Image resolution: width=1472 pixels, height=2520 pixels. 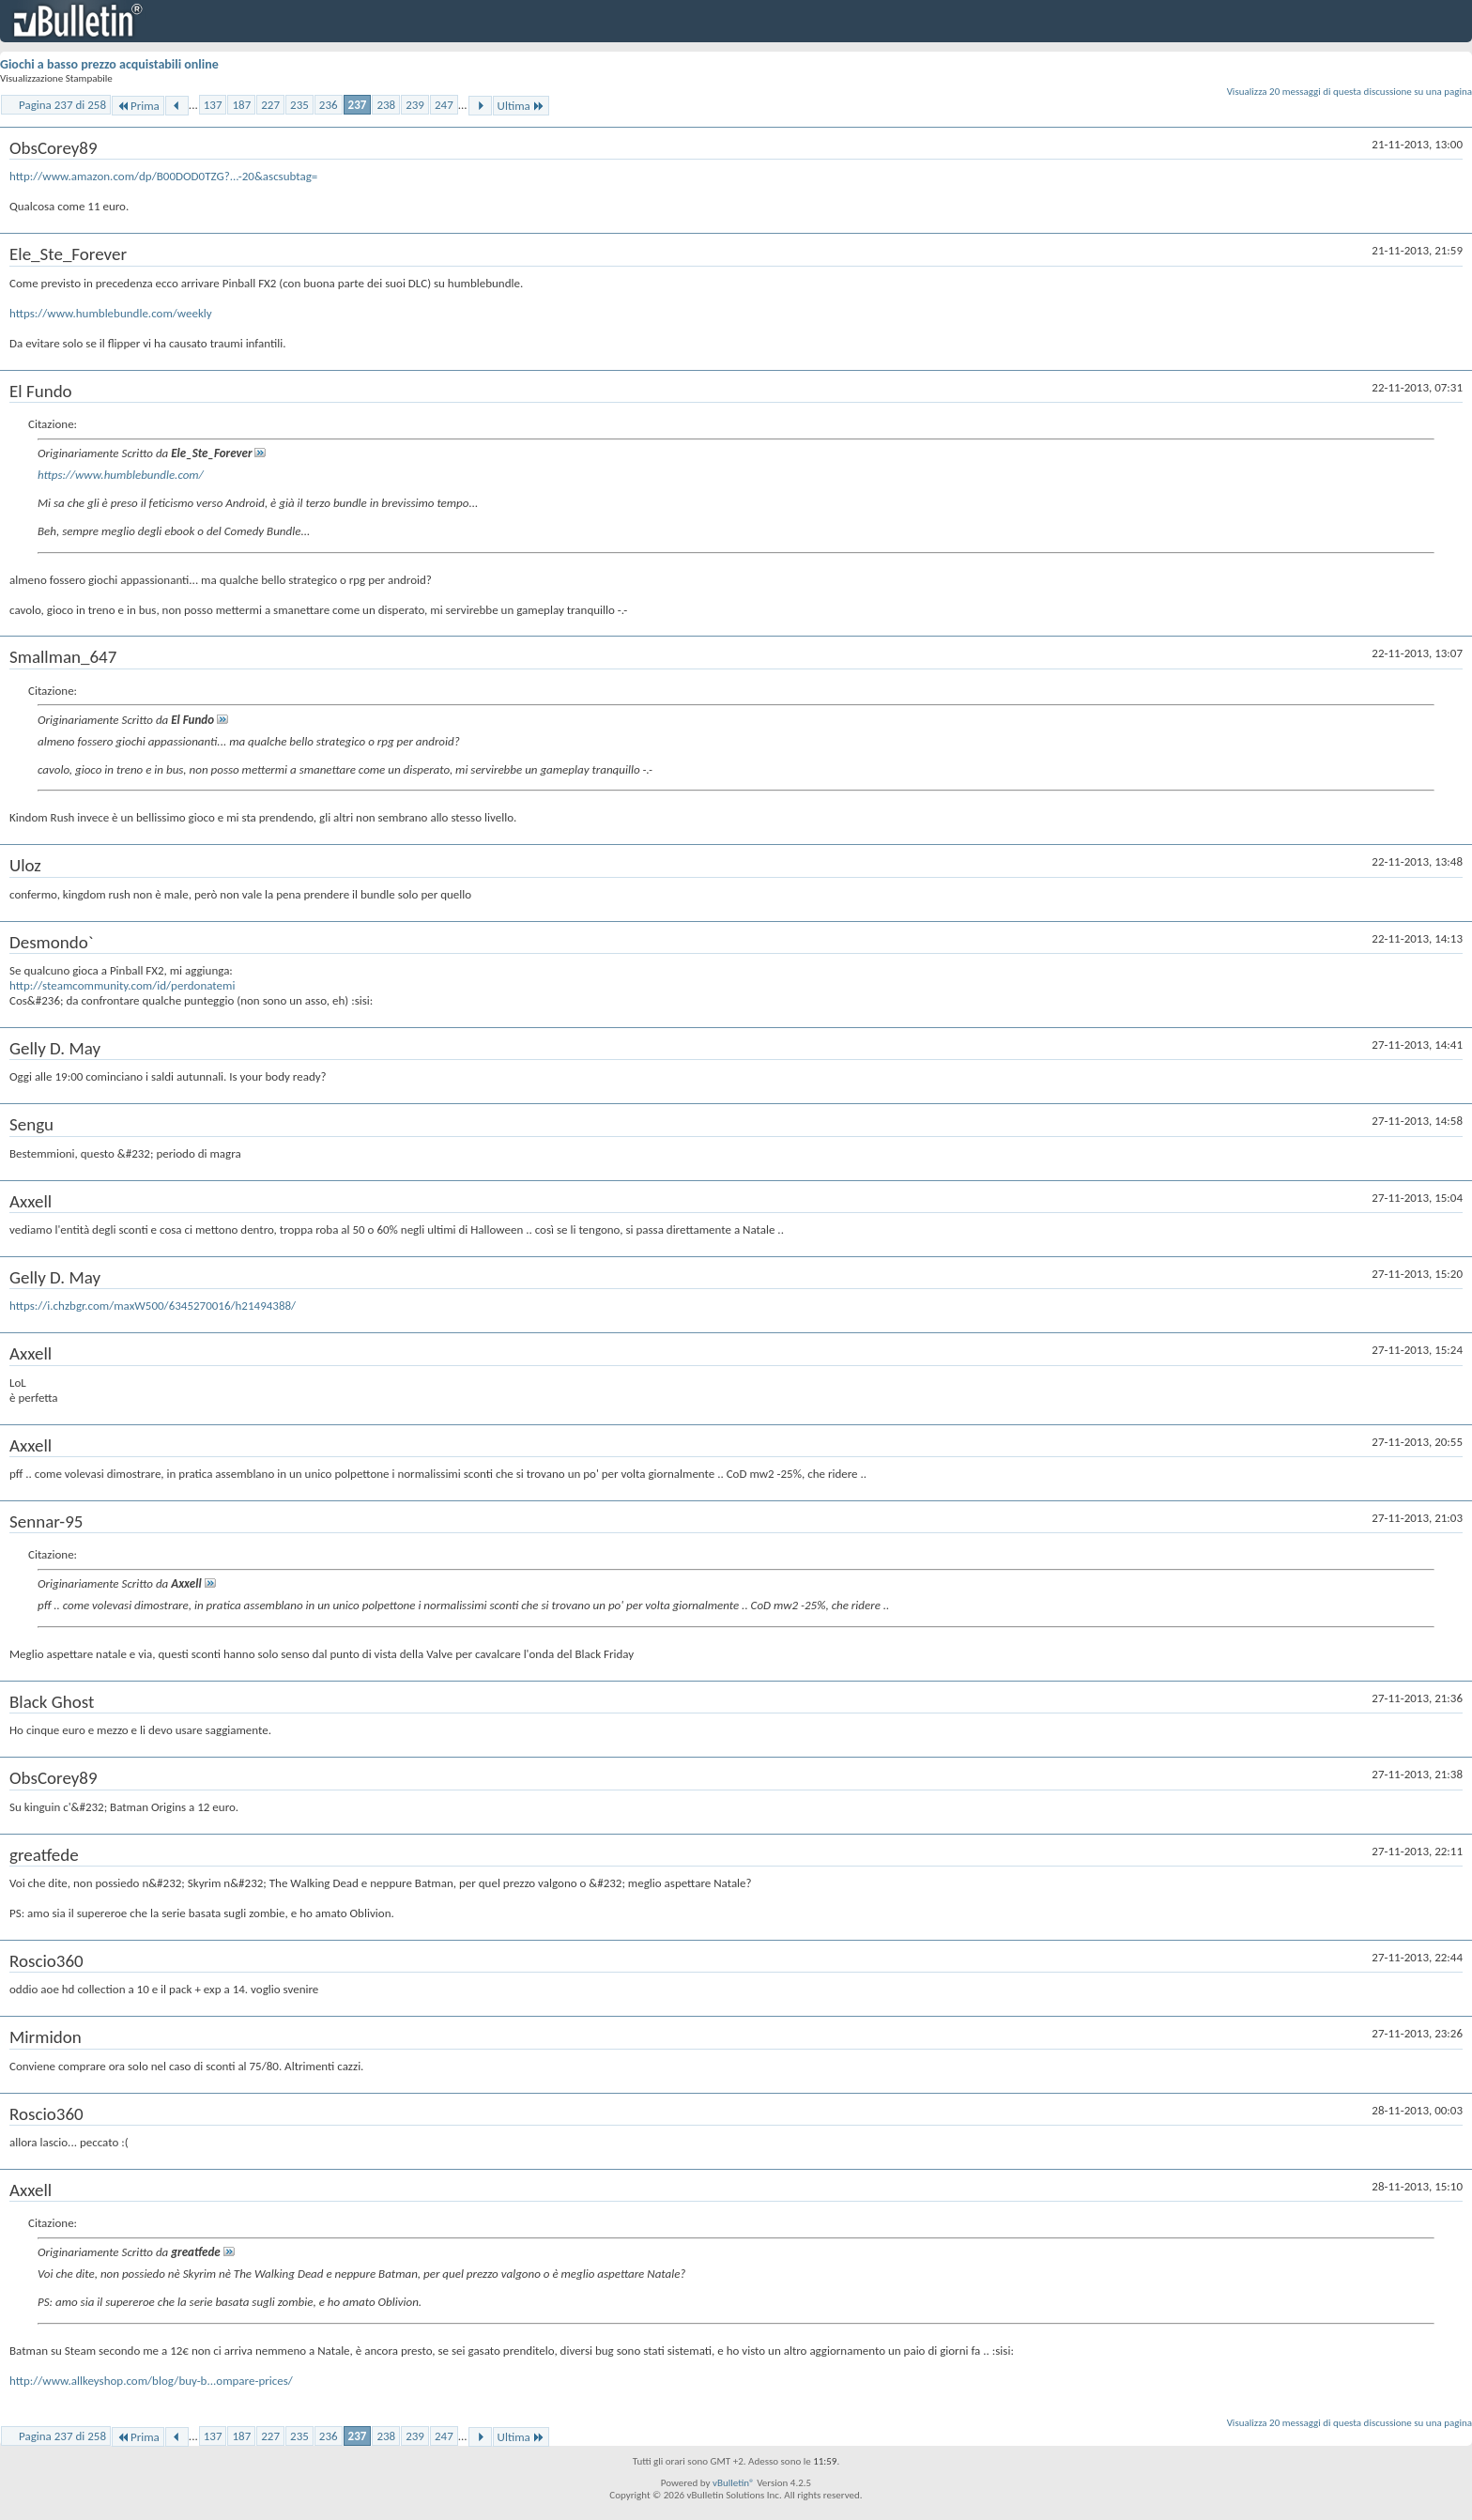 What do you see at coordinates (163, 176) in the screenshot?
I see `http://www.amazon.com/dp/B00DOD0TZG?...-20&ascsubtag=` at bounding box center [163, 176].